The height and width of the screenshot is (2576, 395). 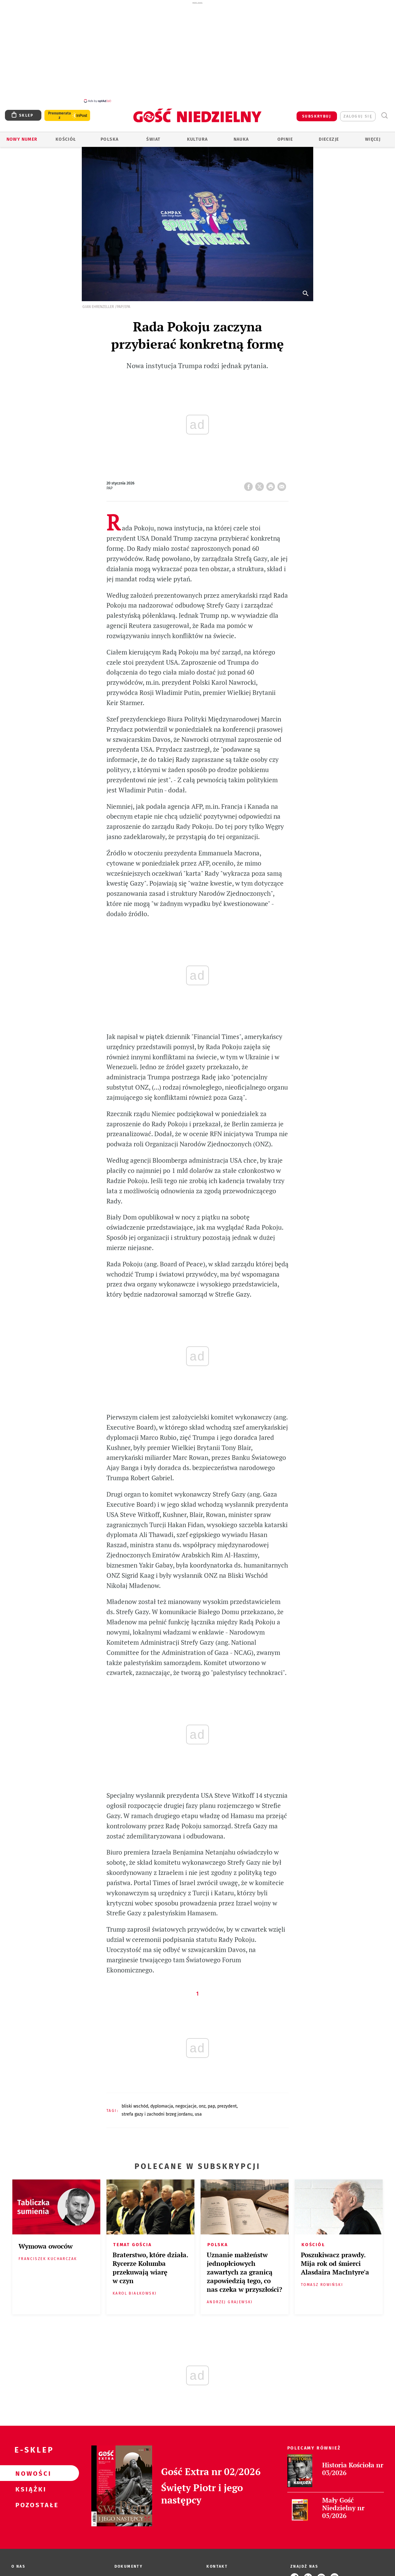 What do you see at coordinates (59, 115) in the screenshot?
I see `Prenumerata z` at bounding box center [59, 115].